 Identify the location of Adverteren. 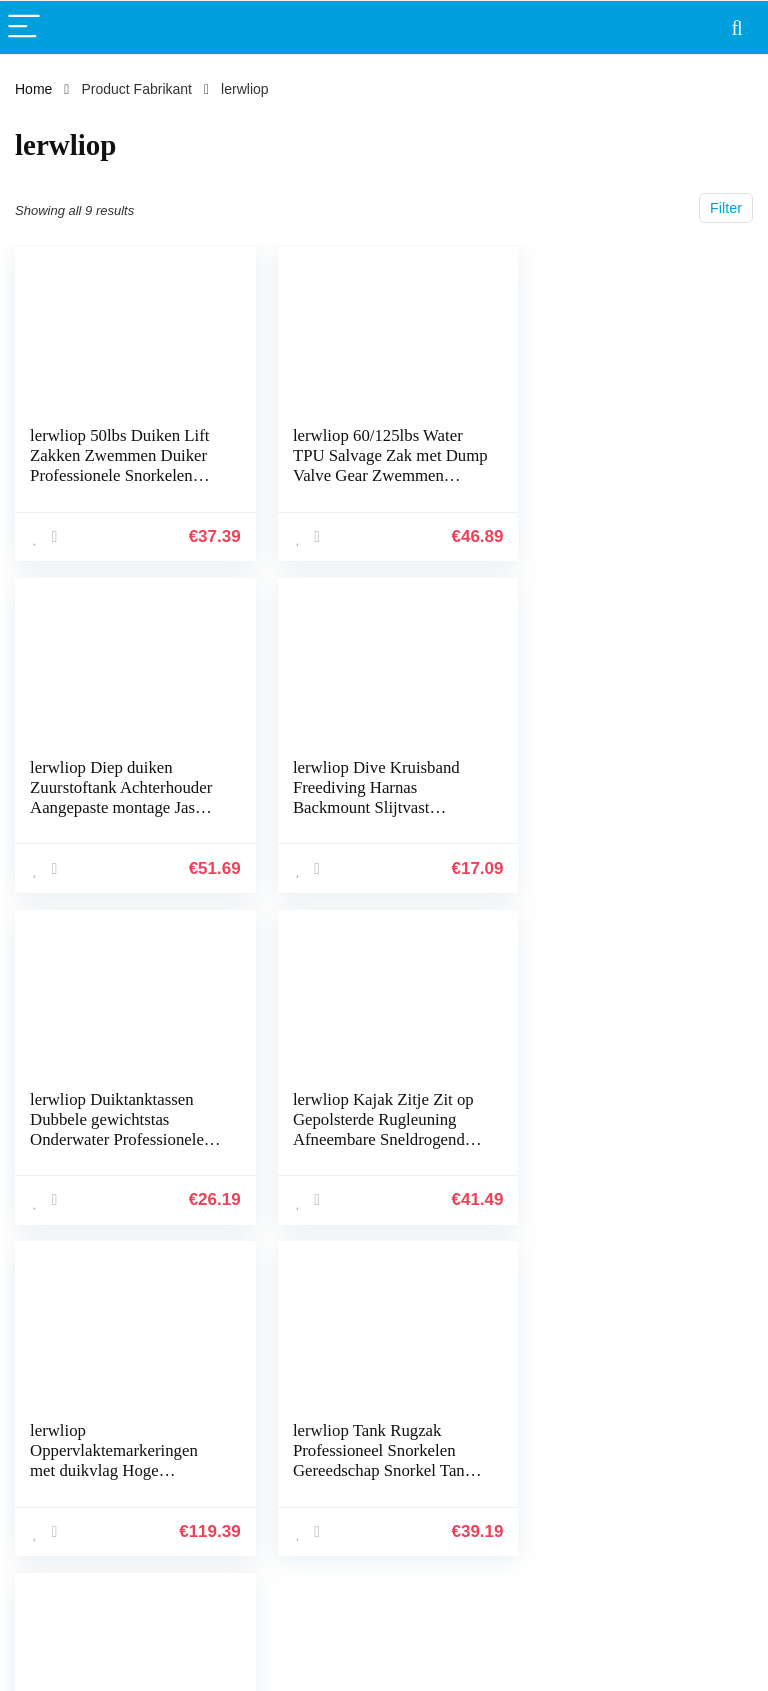
(556, 1492).